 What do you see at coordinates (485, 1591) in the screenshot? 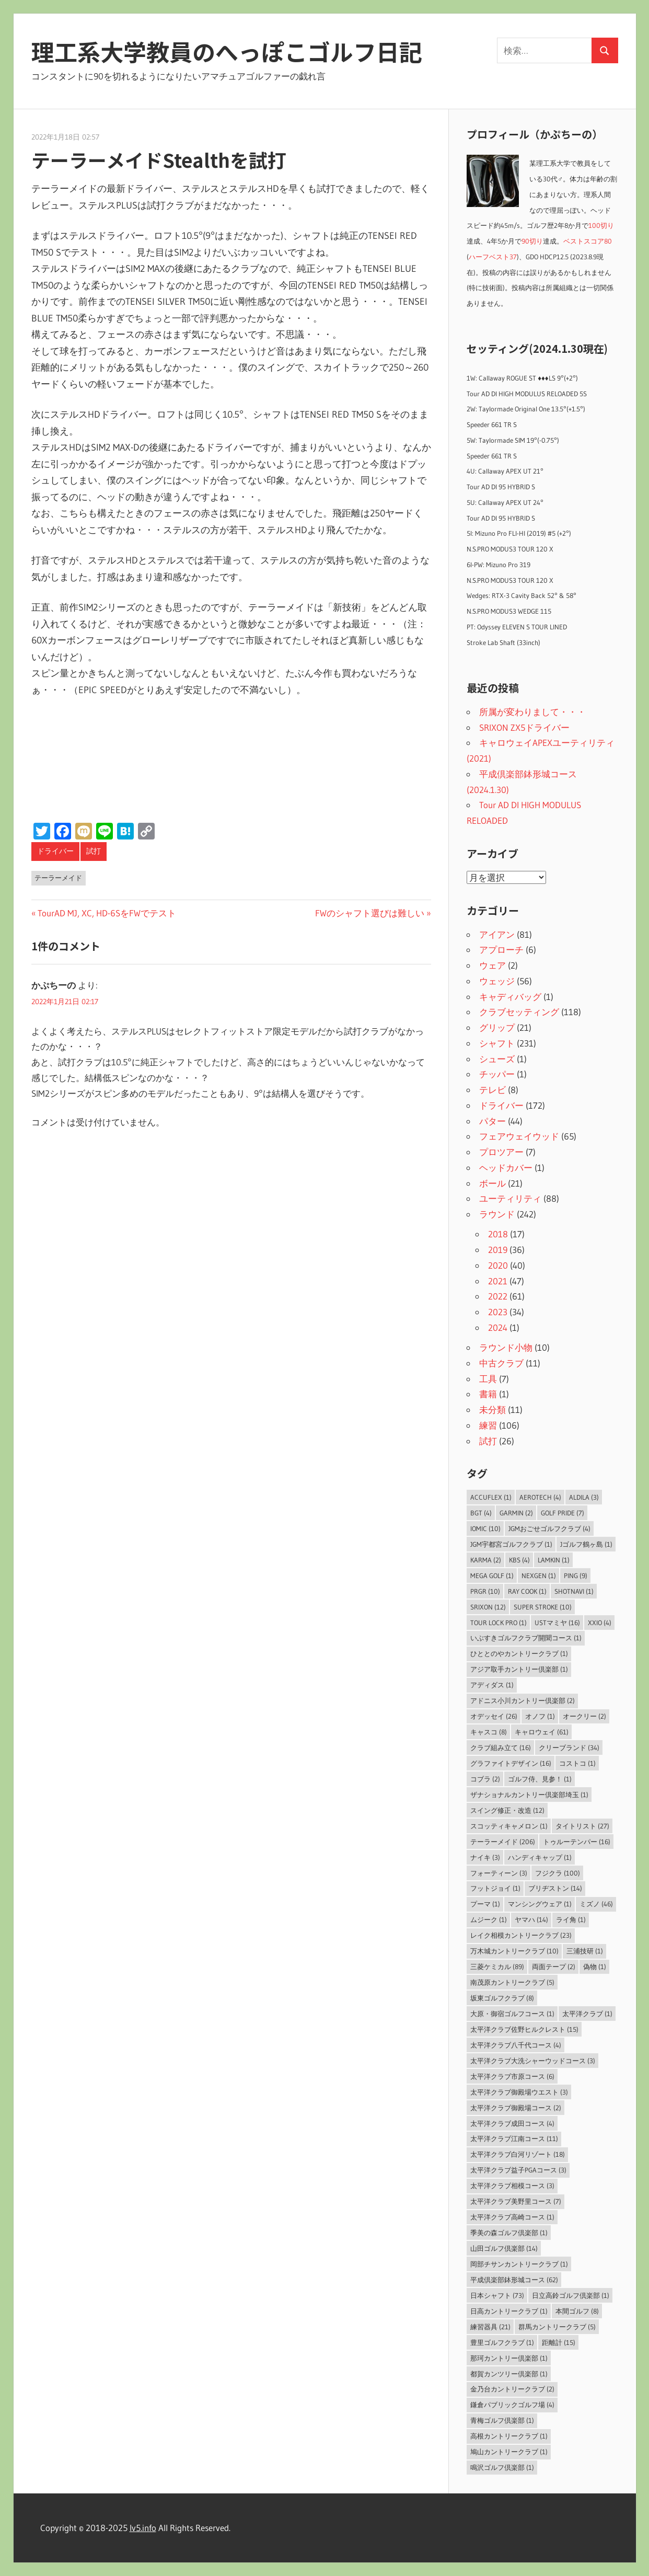
I see `PRGR [PRGR (10個の項目)]` at bounding box center [485, 1591].